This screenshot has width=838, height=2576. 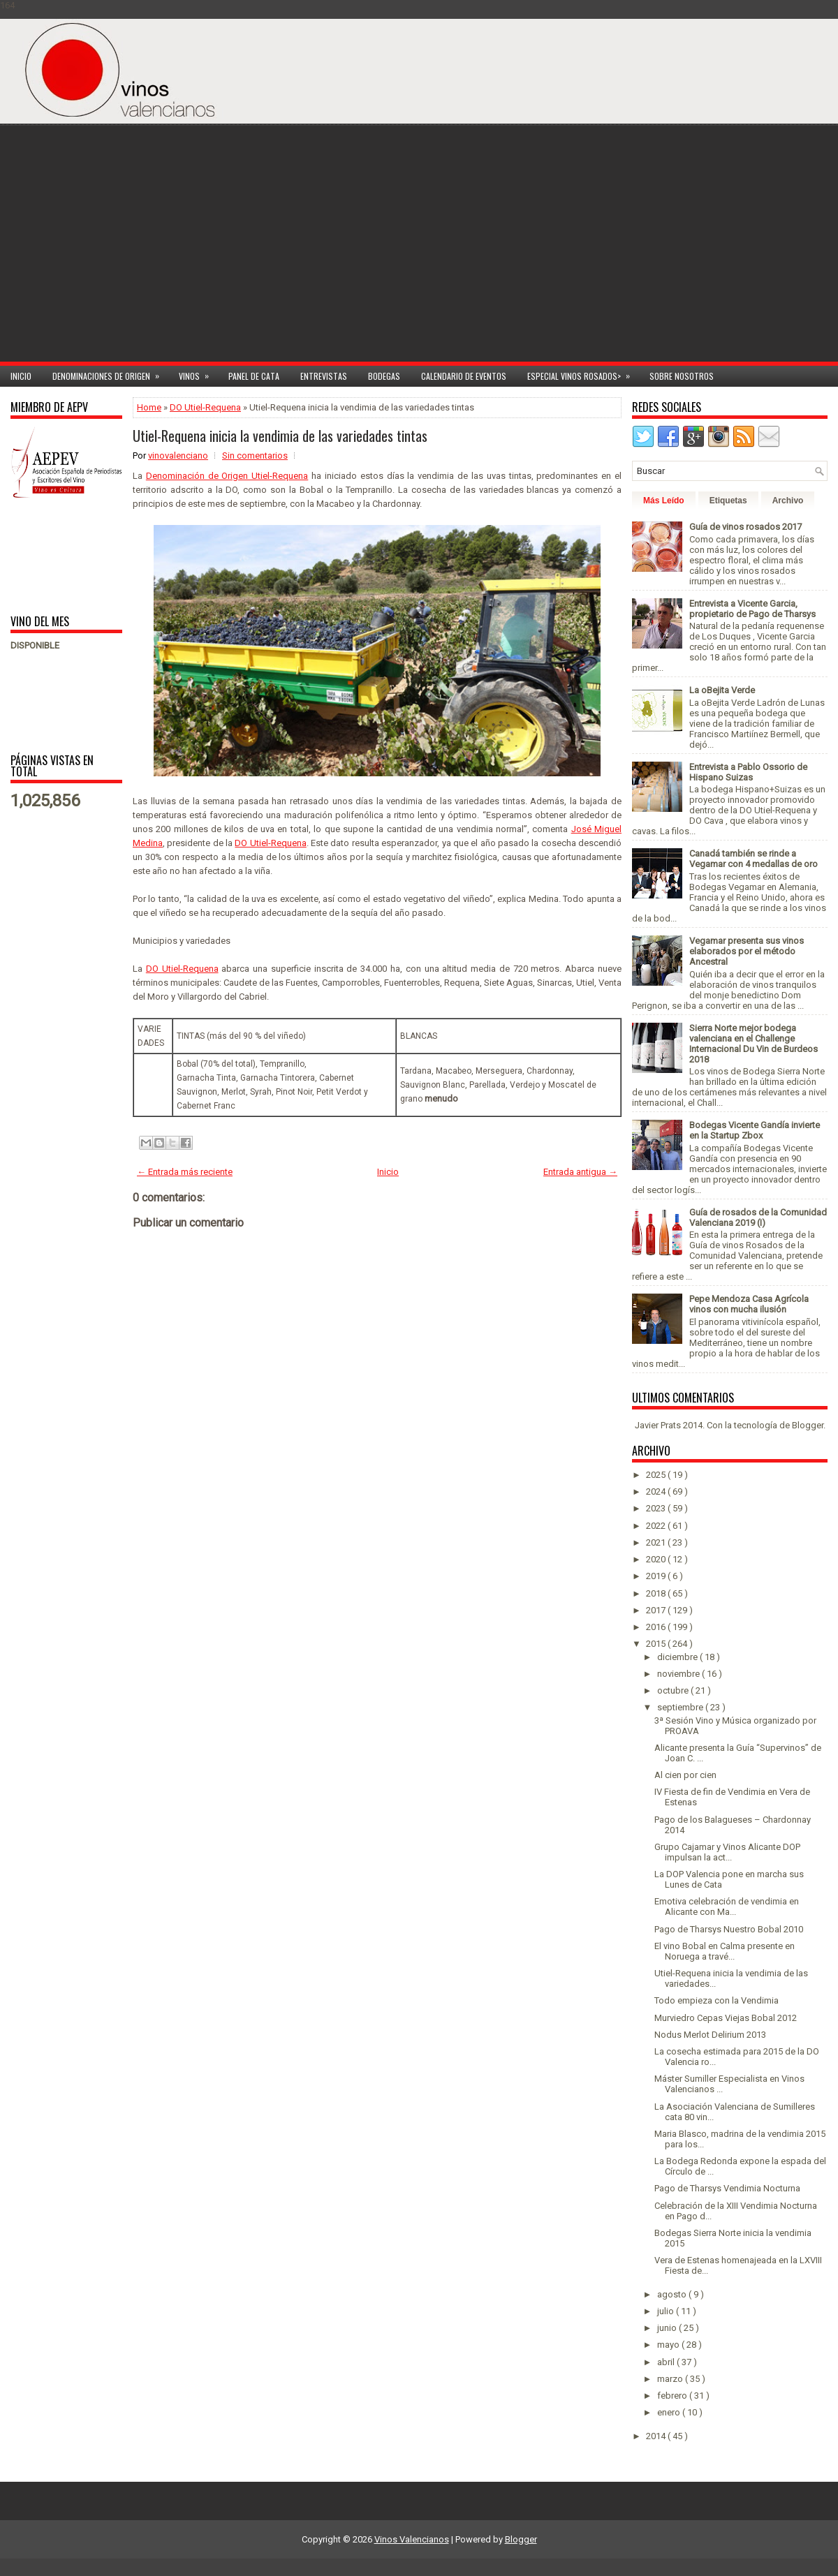 I want to click on Denominación de Origen Utiel-Requena, so click(x=227, y=476).